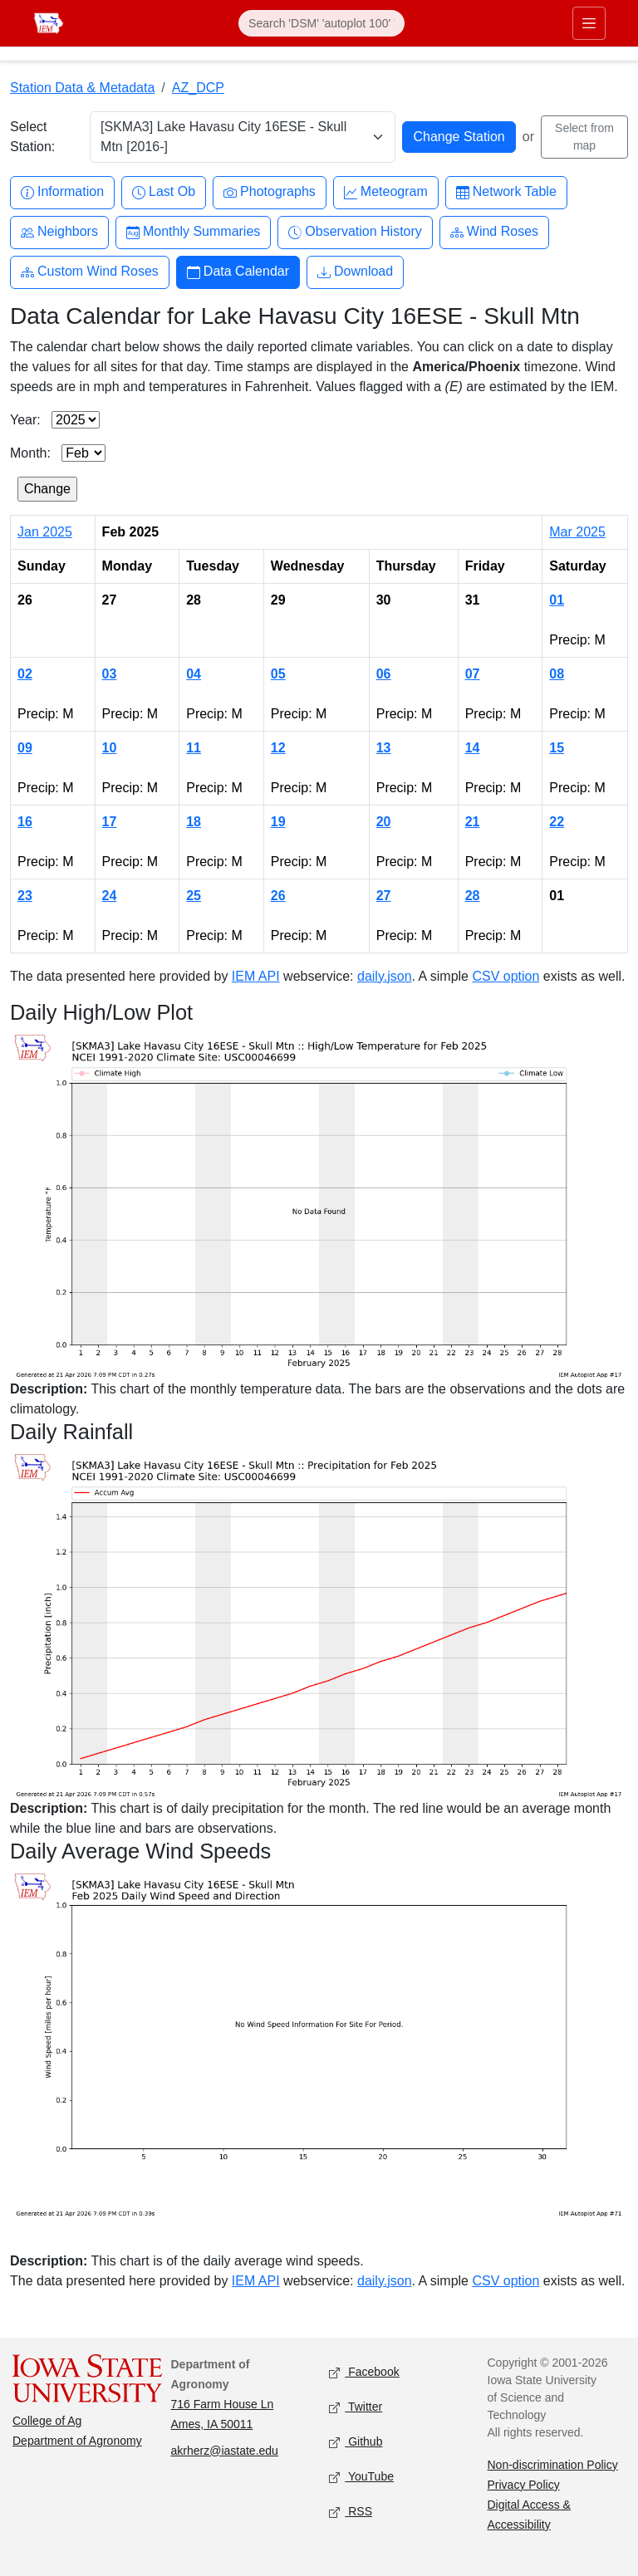  Describe the element at coordinates (556, 748) in the screenshot. I see `15` at that location.